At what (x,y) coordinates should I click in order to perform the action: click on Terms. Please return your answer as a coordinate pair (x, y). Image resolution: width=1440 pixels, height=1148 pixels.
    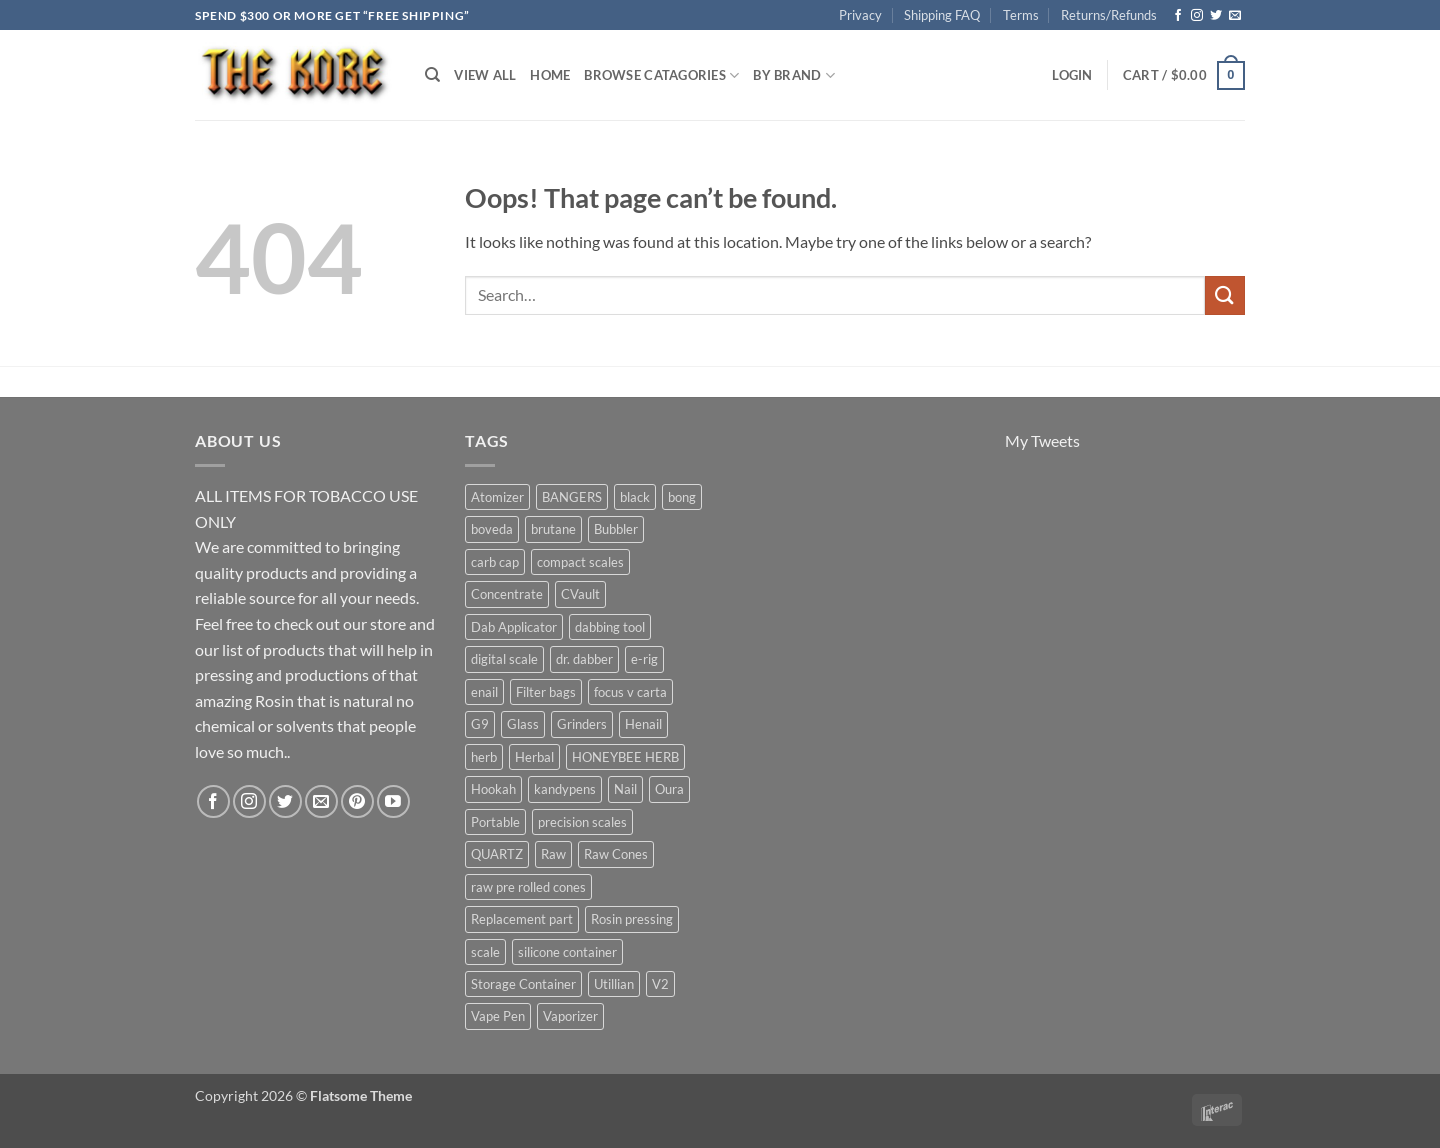
    Looking at the image, I should click on (1021, 15).